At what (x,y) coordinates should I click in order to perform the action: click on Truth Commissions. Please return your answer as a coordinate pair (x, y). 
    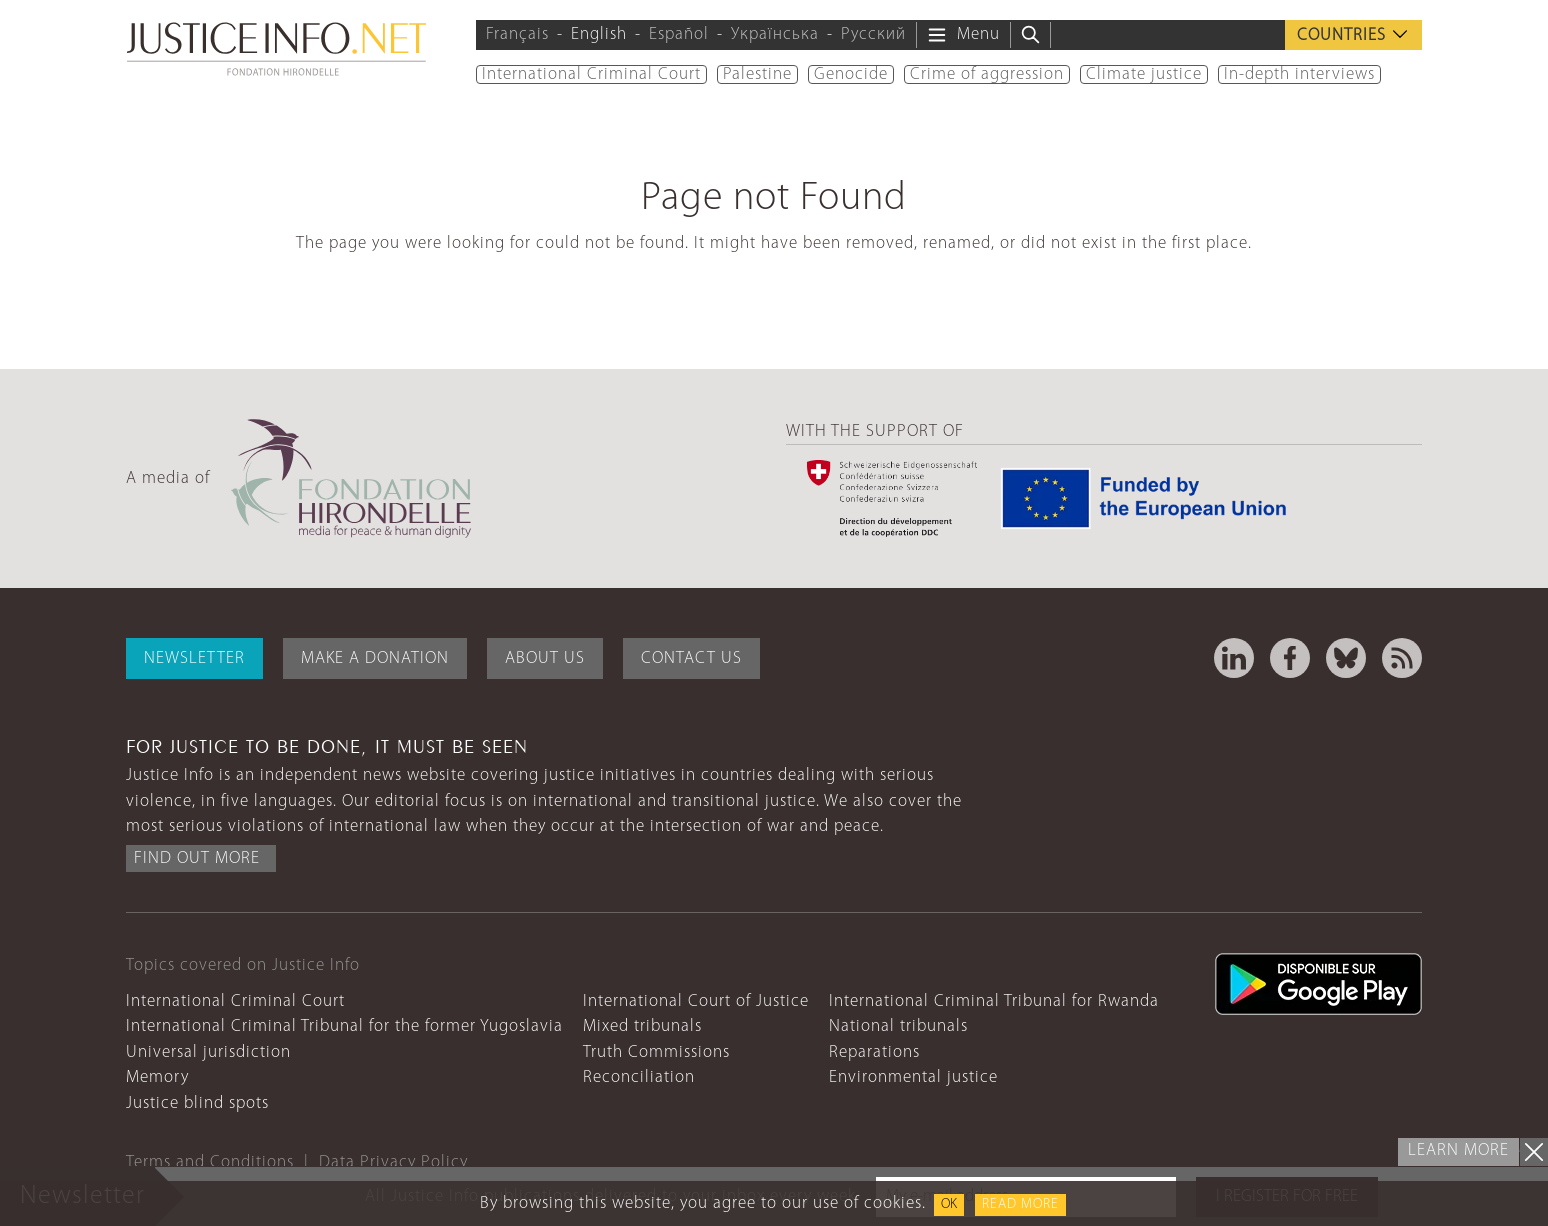
    Looking at the image, I should click on (656, 1052).